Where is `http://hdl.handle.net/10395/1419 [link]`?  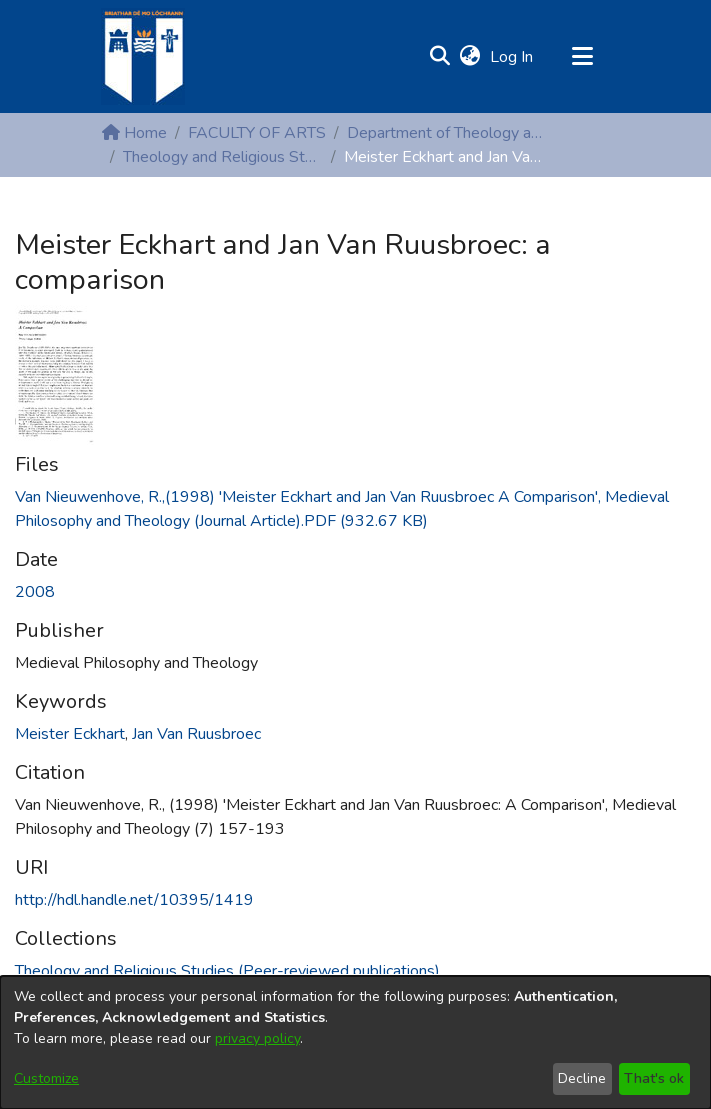
http://hdl.handle.net/10395/1419 [link] is located at coordinates (134, 900).